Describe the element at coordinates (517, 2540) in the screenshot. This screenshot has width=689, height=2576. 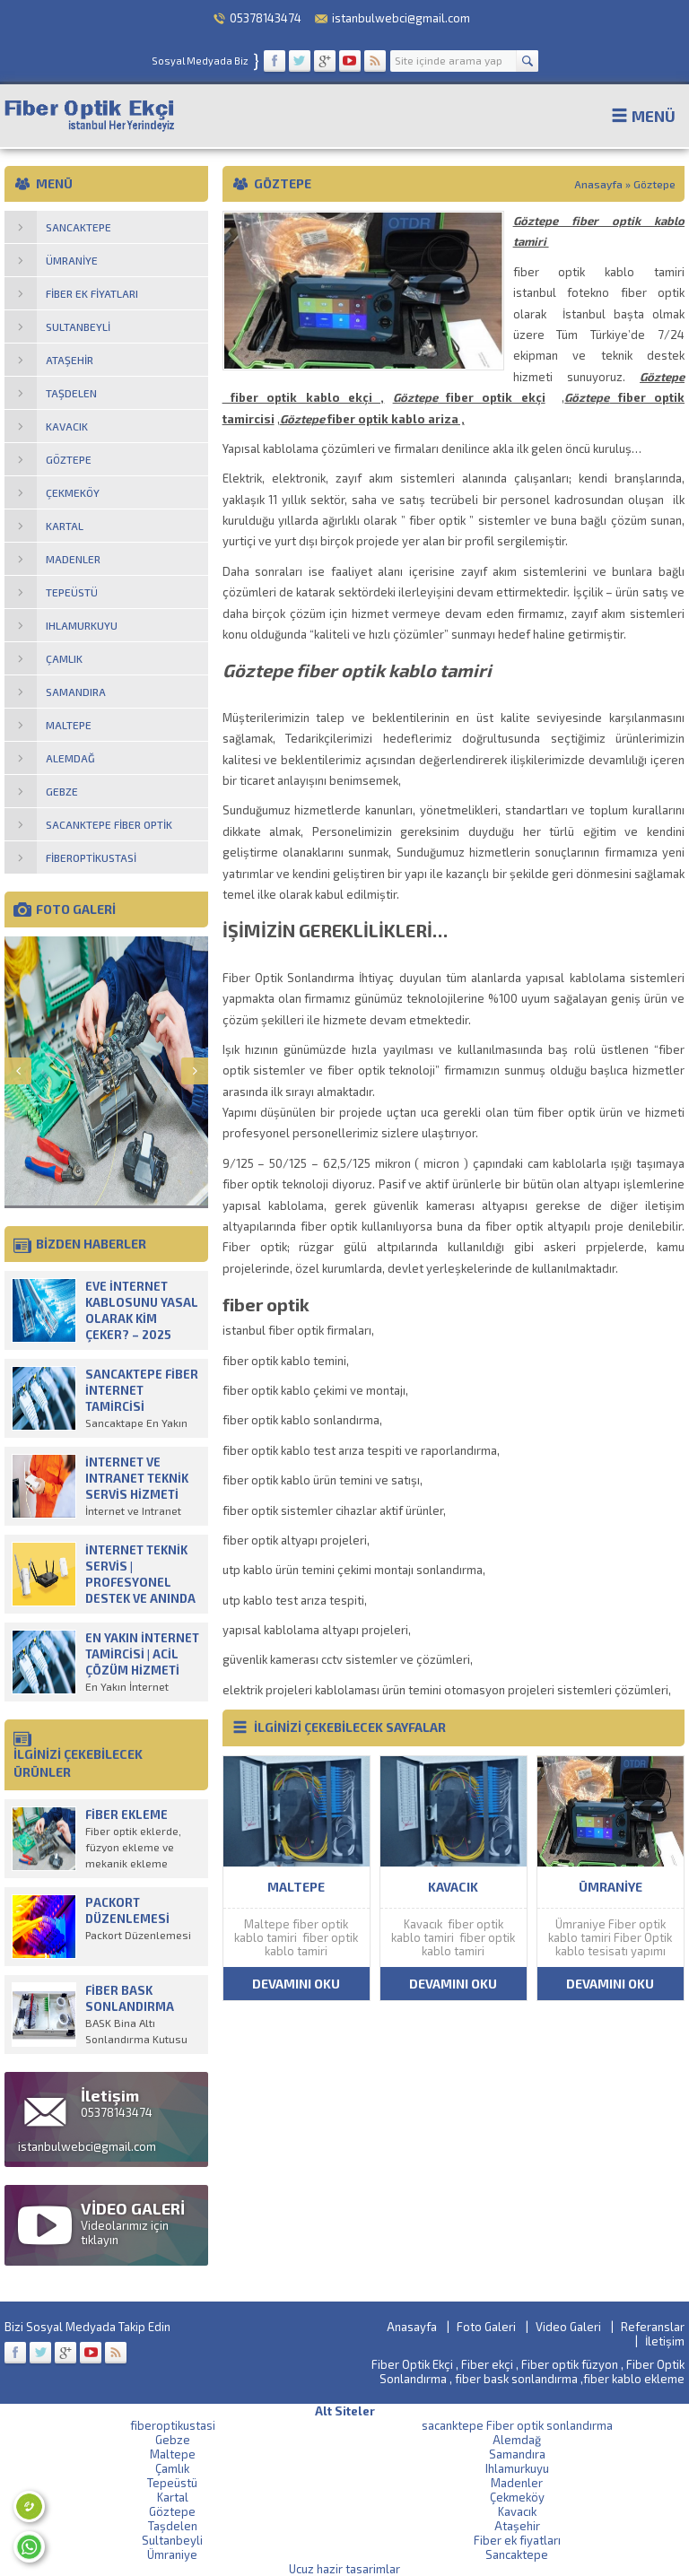
I see `Fiber ek fiyatları` at that location.